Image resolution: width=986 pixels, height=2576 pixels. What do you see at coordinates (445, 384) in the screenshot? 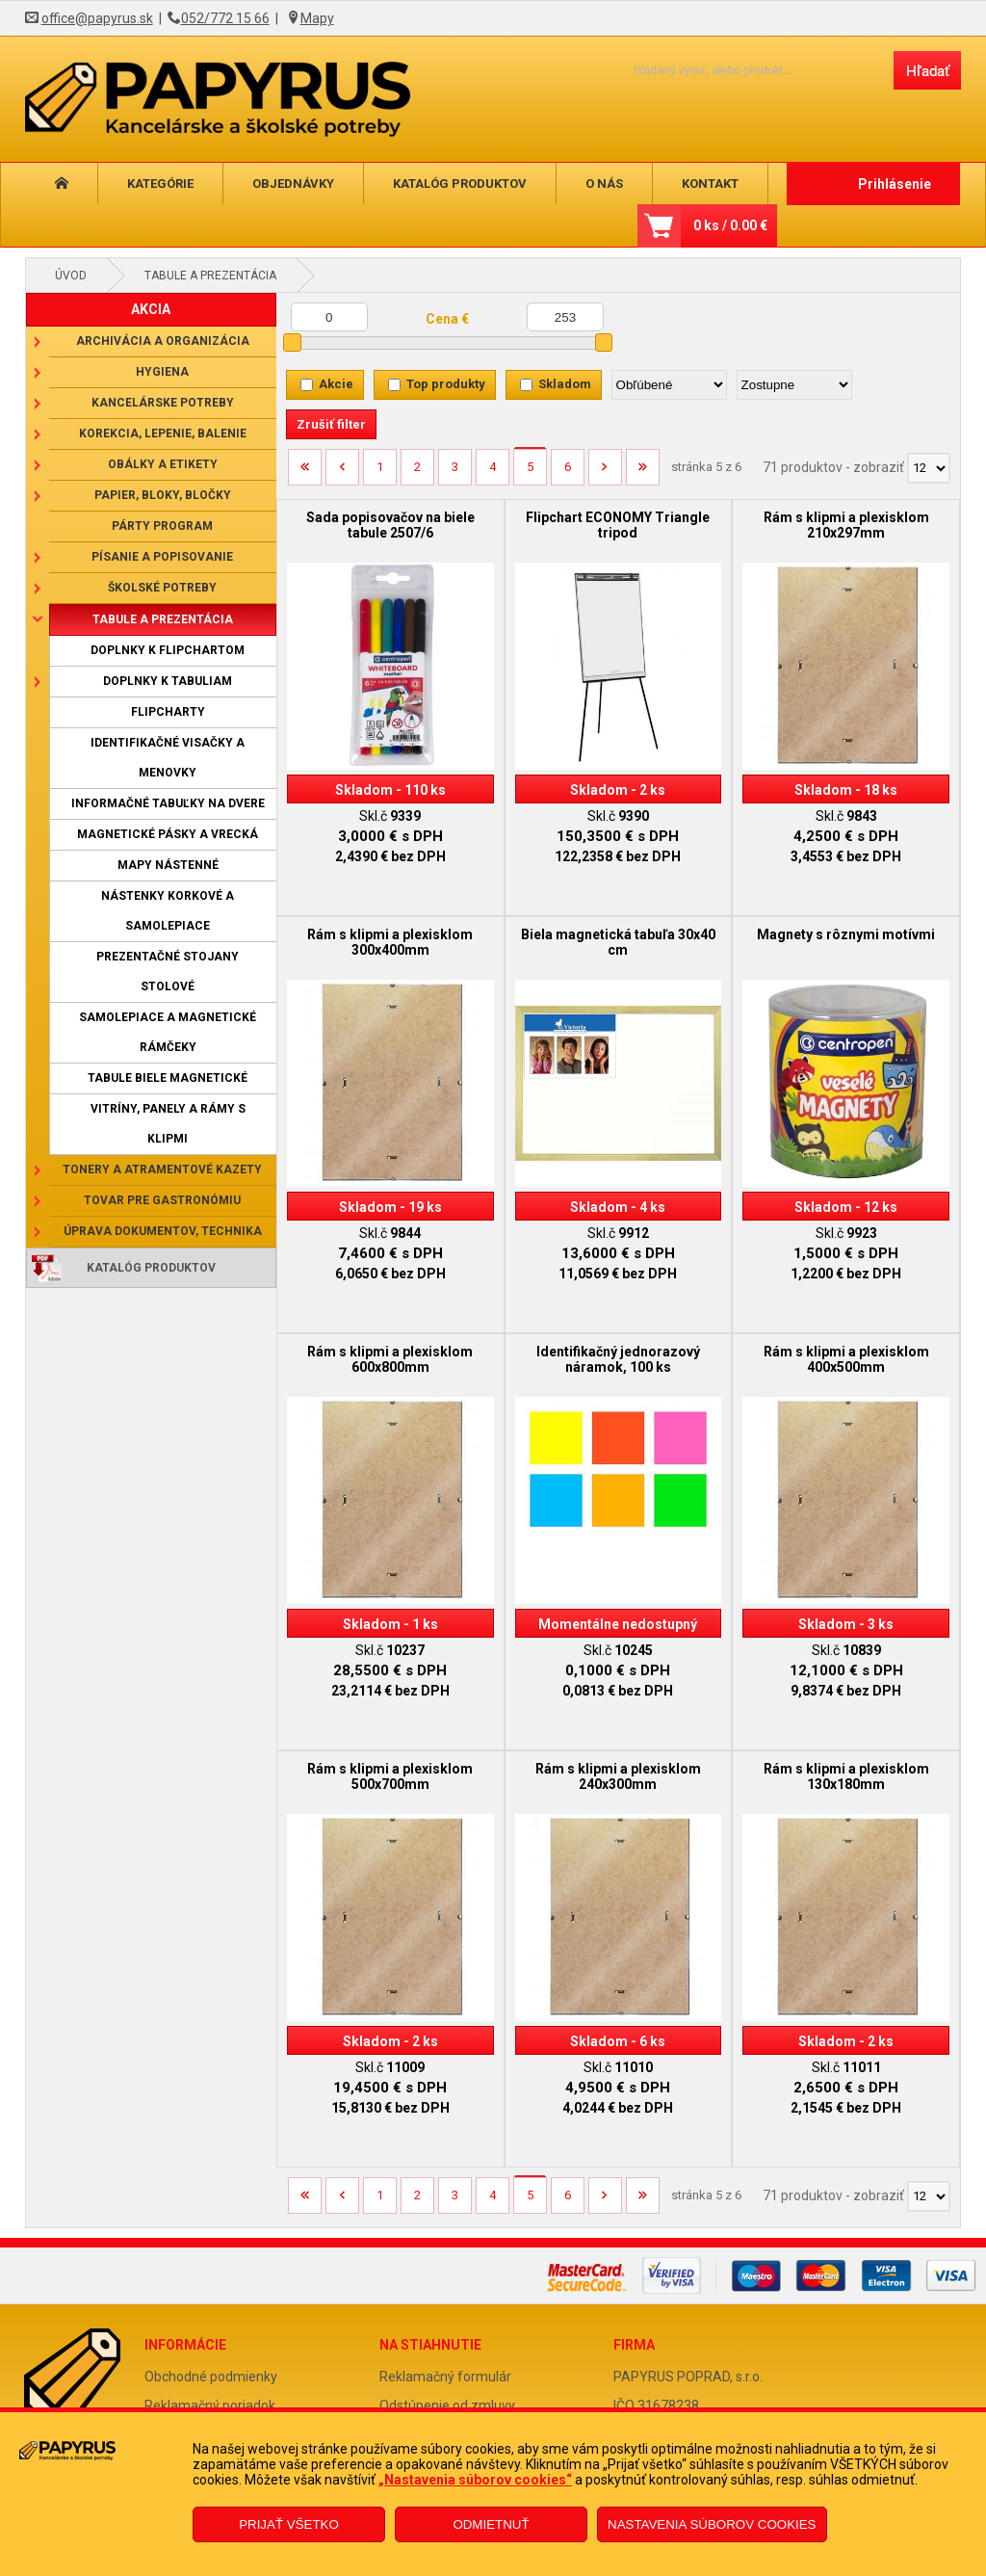
I see `Top produkty` at bounding box center [445, 384].